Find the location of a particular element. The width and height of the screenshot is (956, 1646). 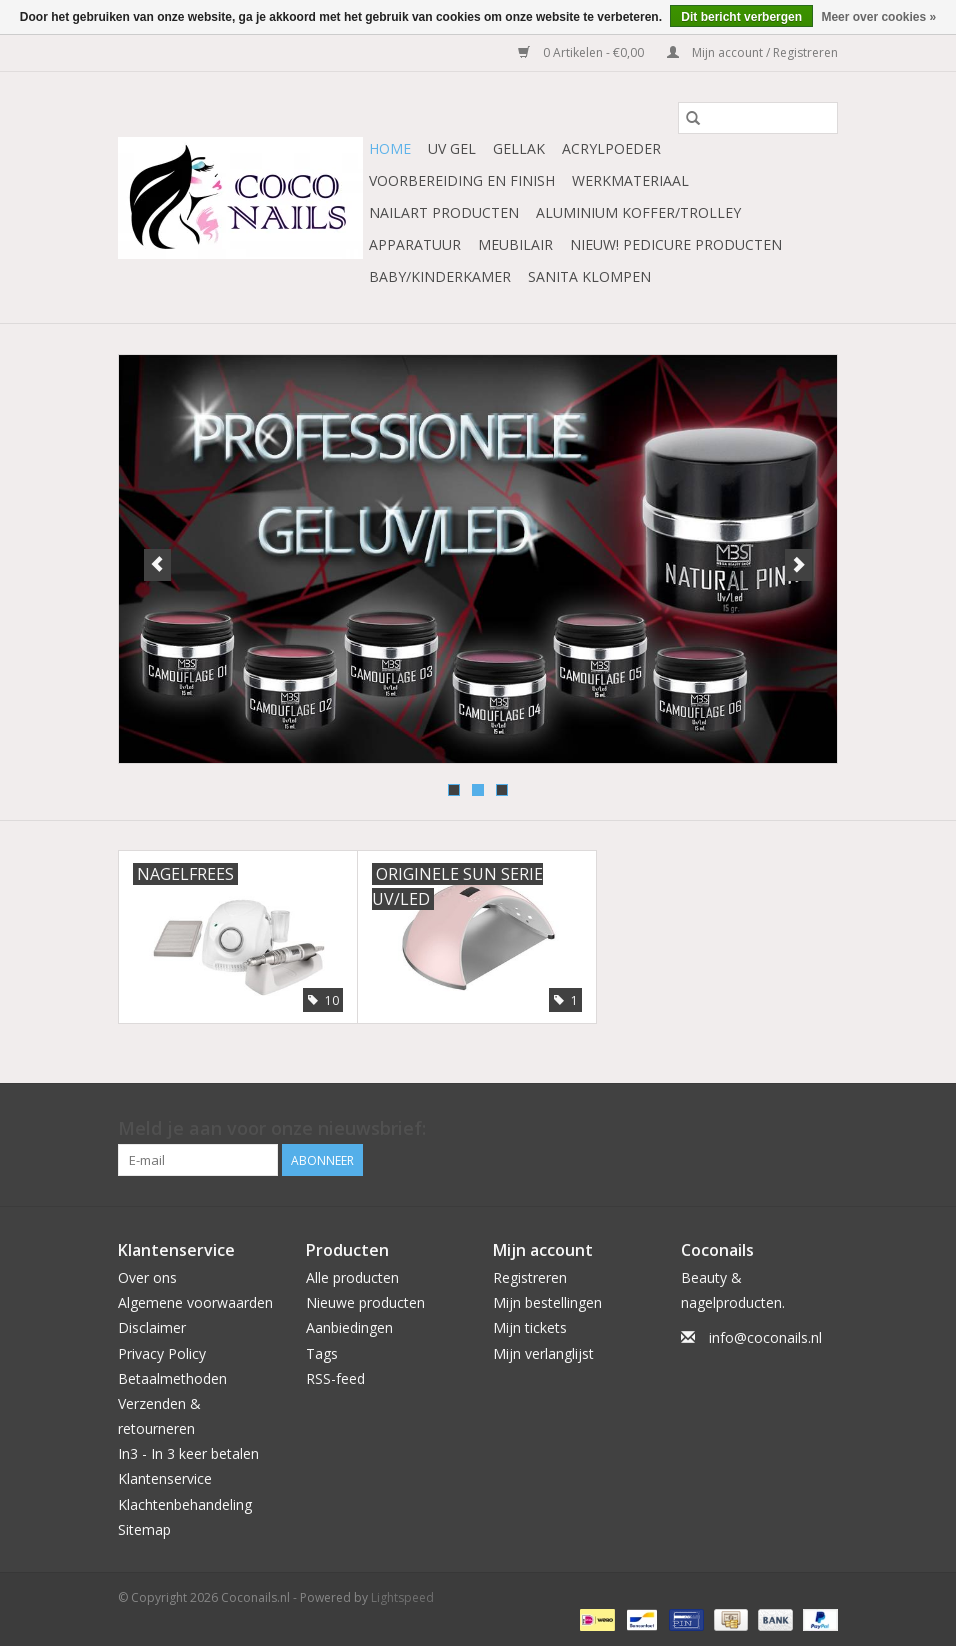

Klantenservice is located at coordinates (165, 1478).